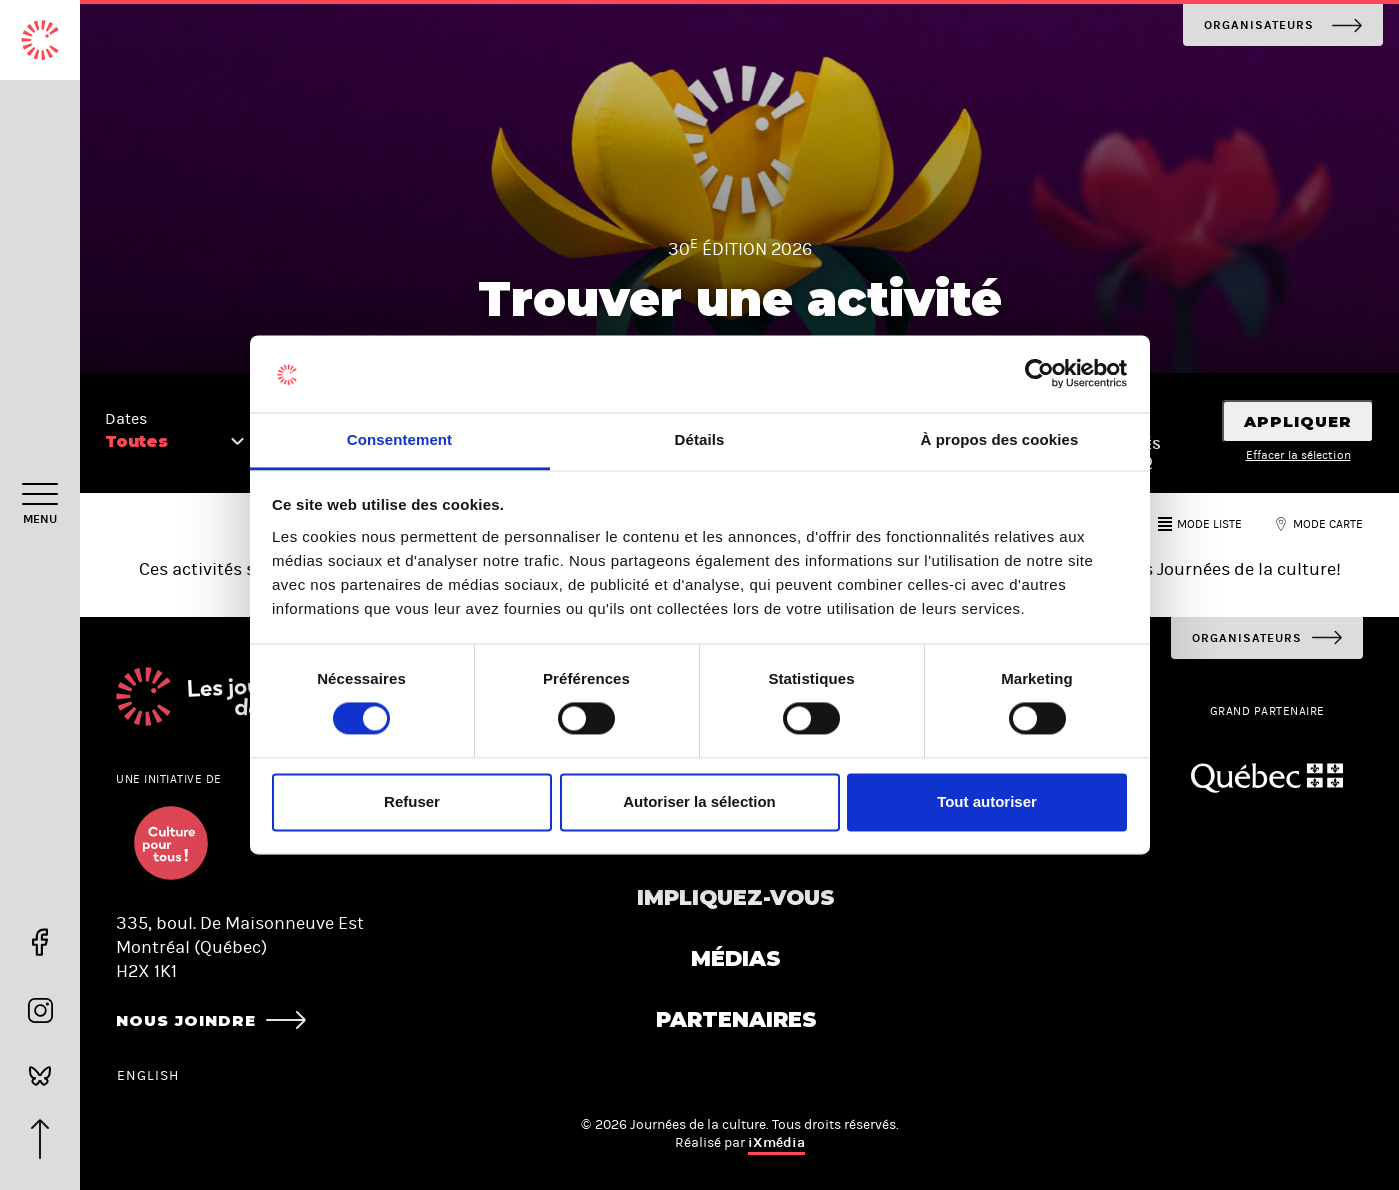 The image size is (1399, 1190). What do you see at coordinates (736, 1019) in the screenshot?
I see `Partenaires` at bounding box center [736, 1019].